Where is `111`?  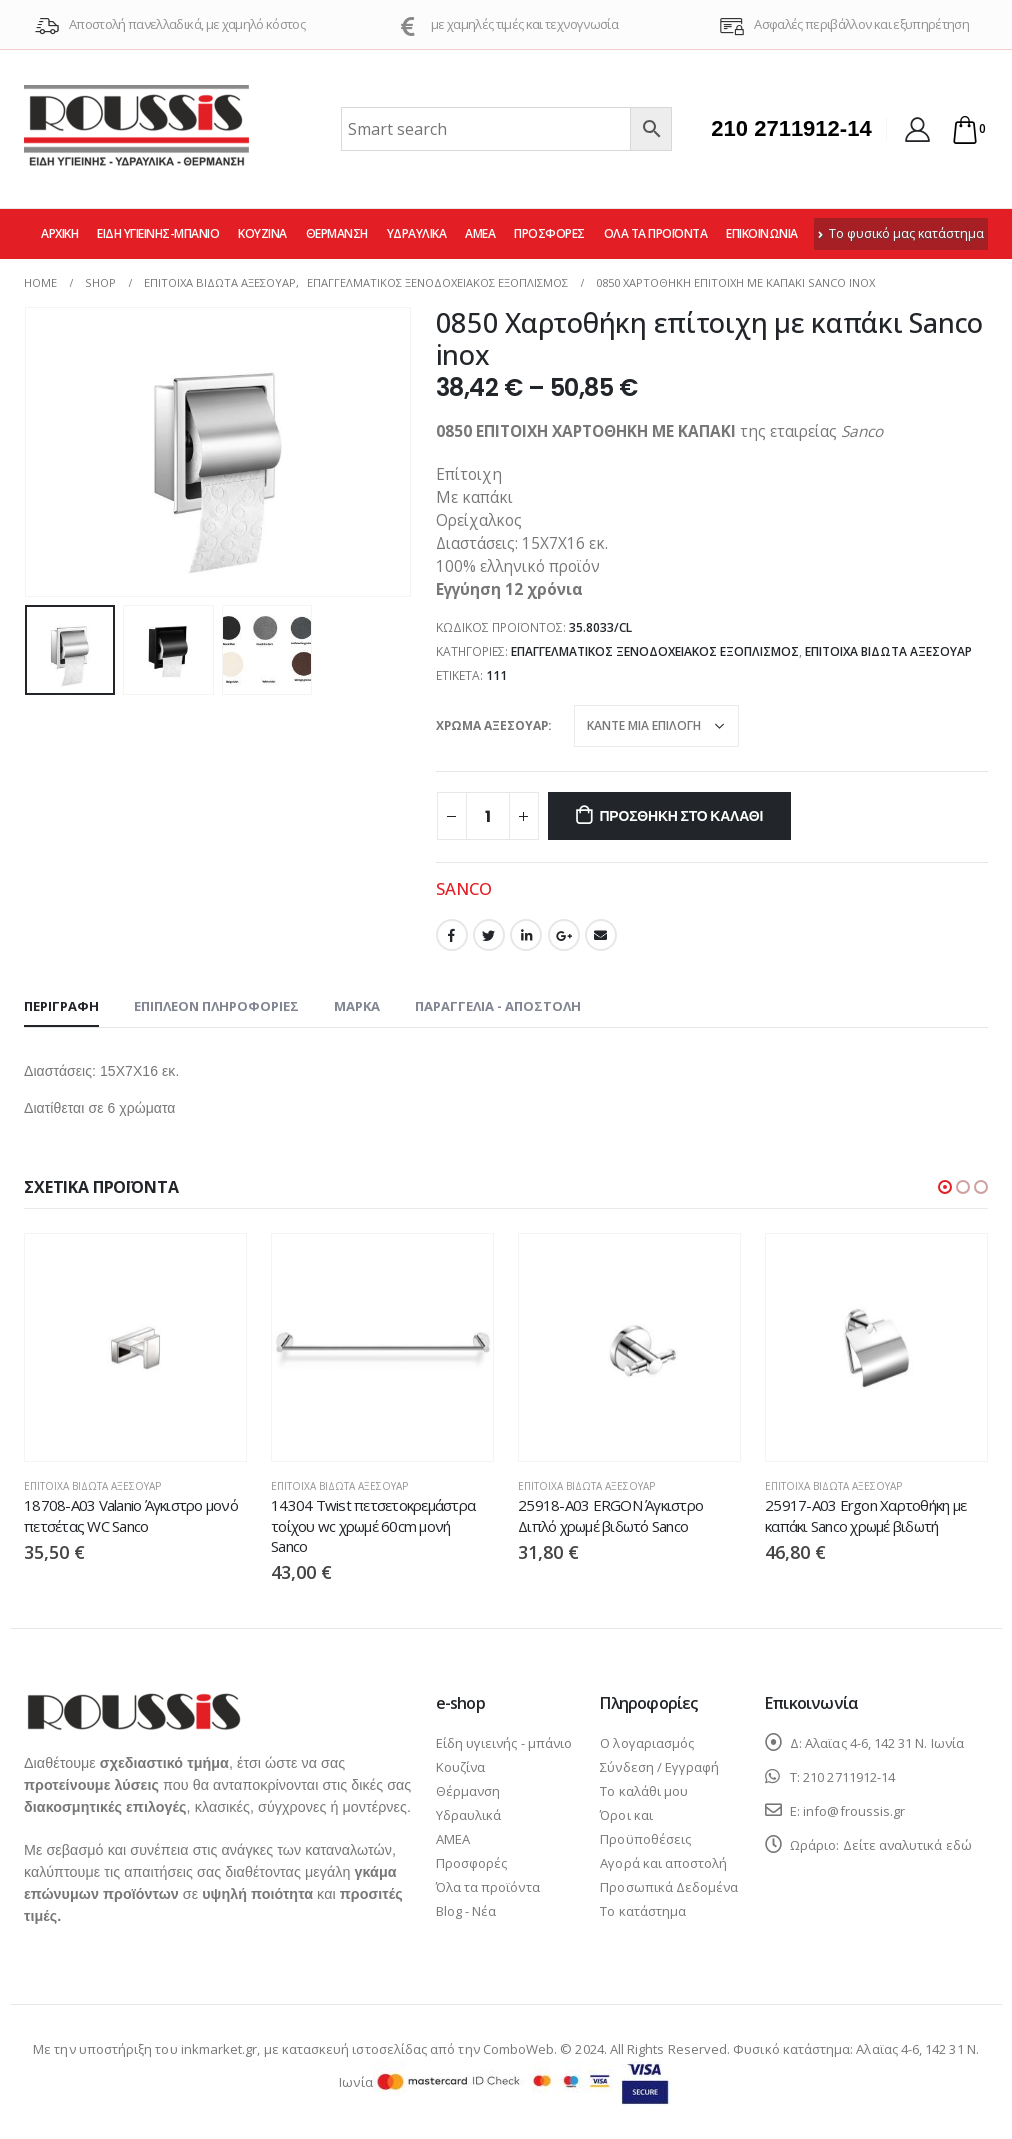
111 is located at coordinates (496, 675).